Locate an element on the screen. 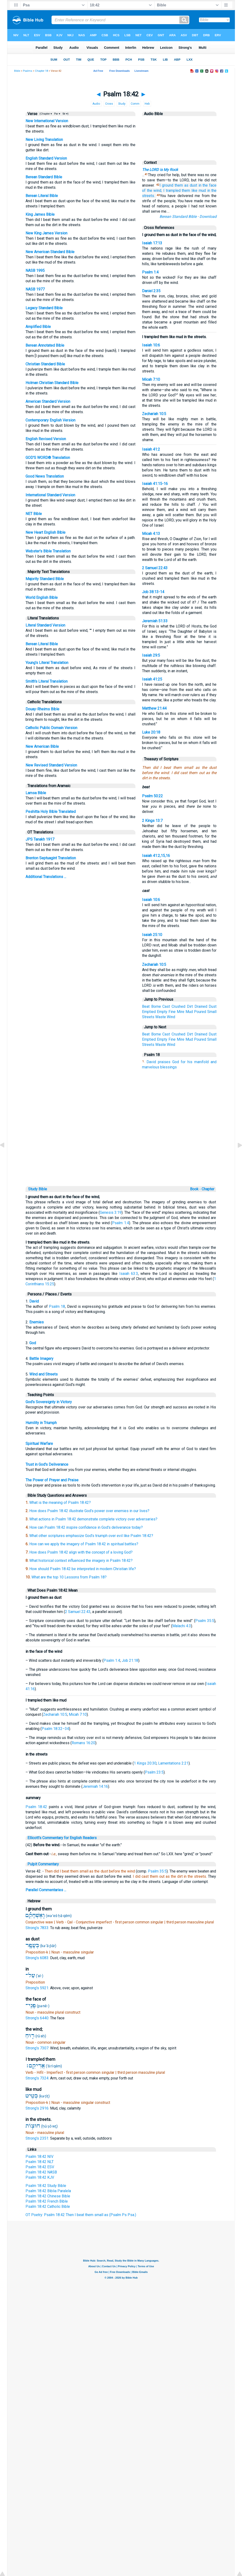 This screenshot has width=242, height=2576. GOD'S WORD® Translation is located at coordinates (48, 457).